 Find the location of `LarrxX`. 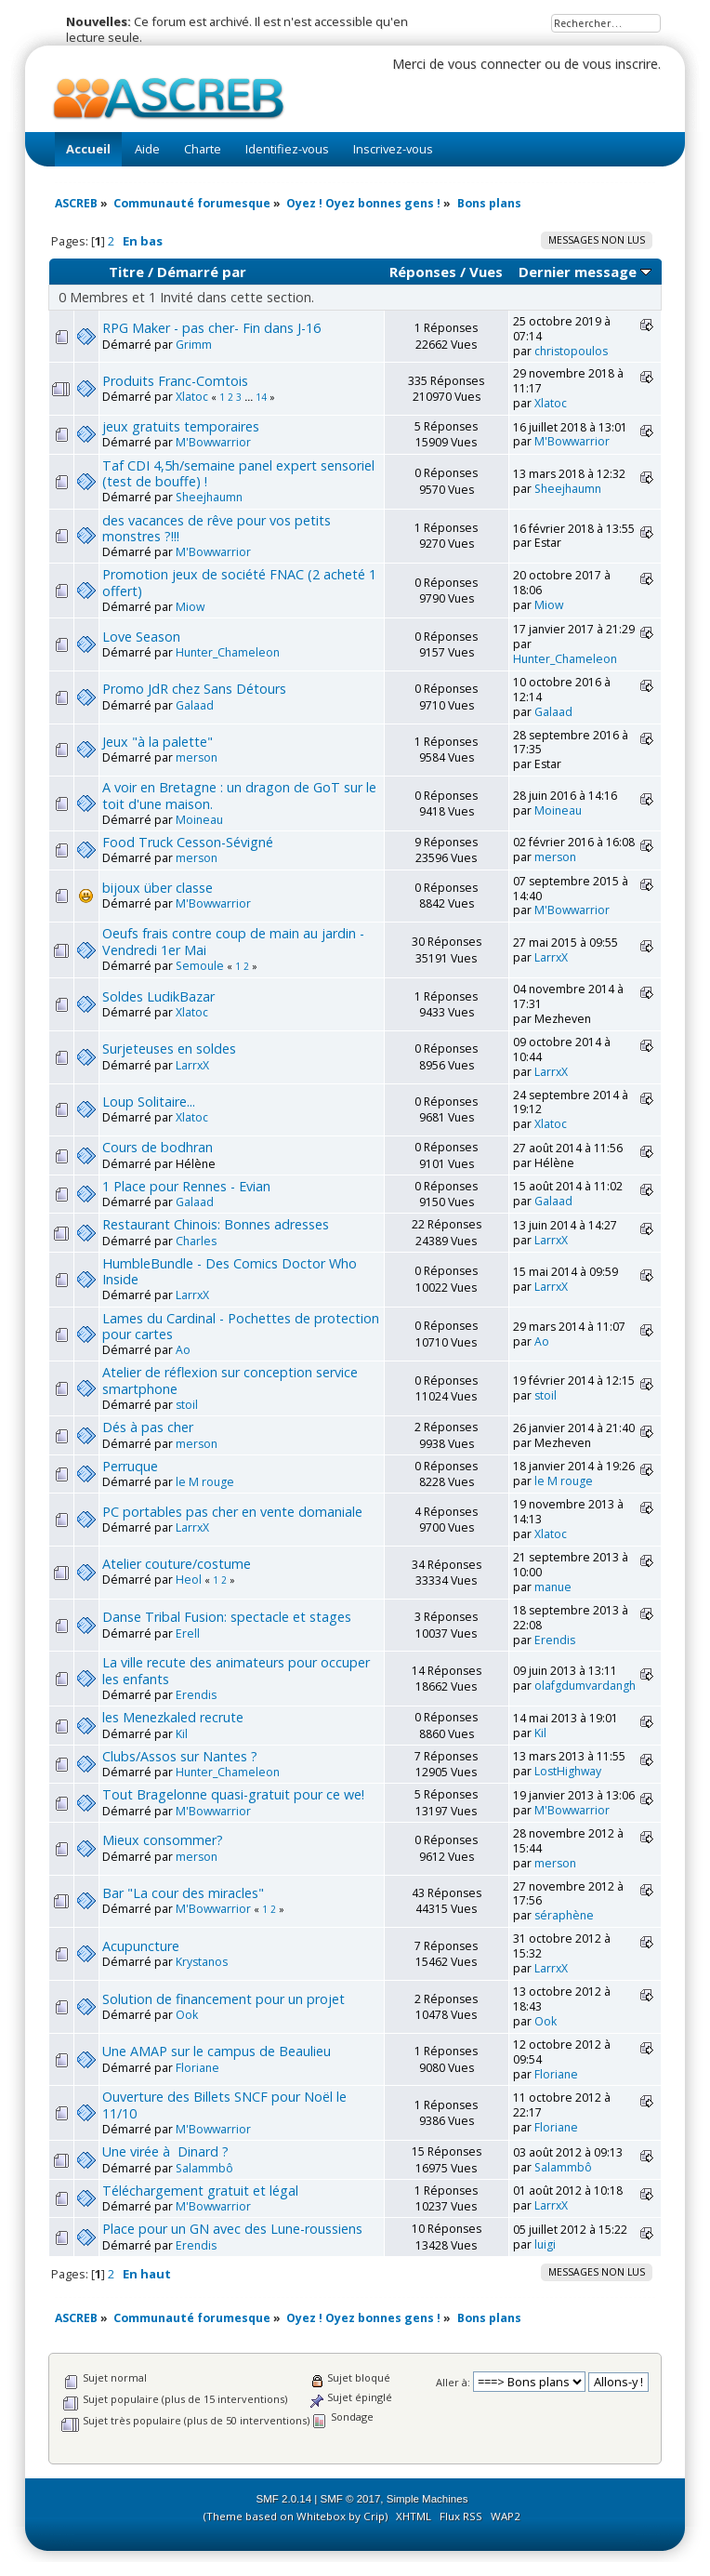

LarrxX is located at coordinates (551, 957).